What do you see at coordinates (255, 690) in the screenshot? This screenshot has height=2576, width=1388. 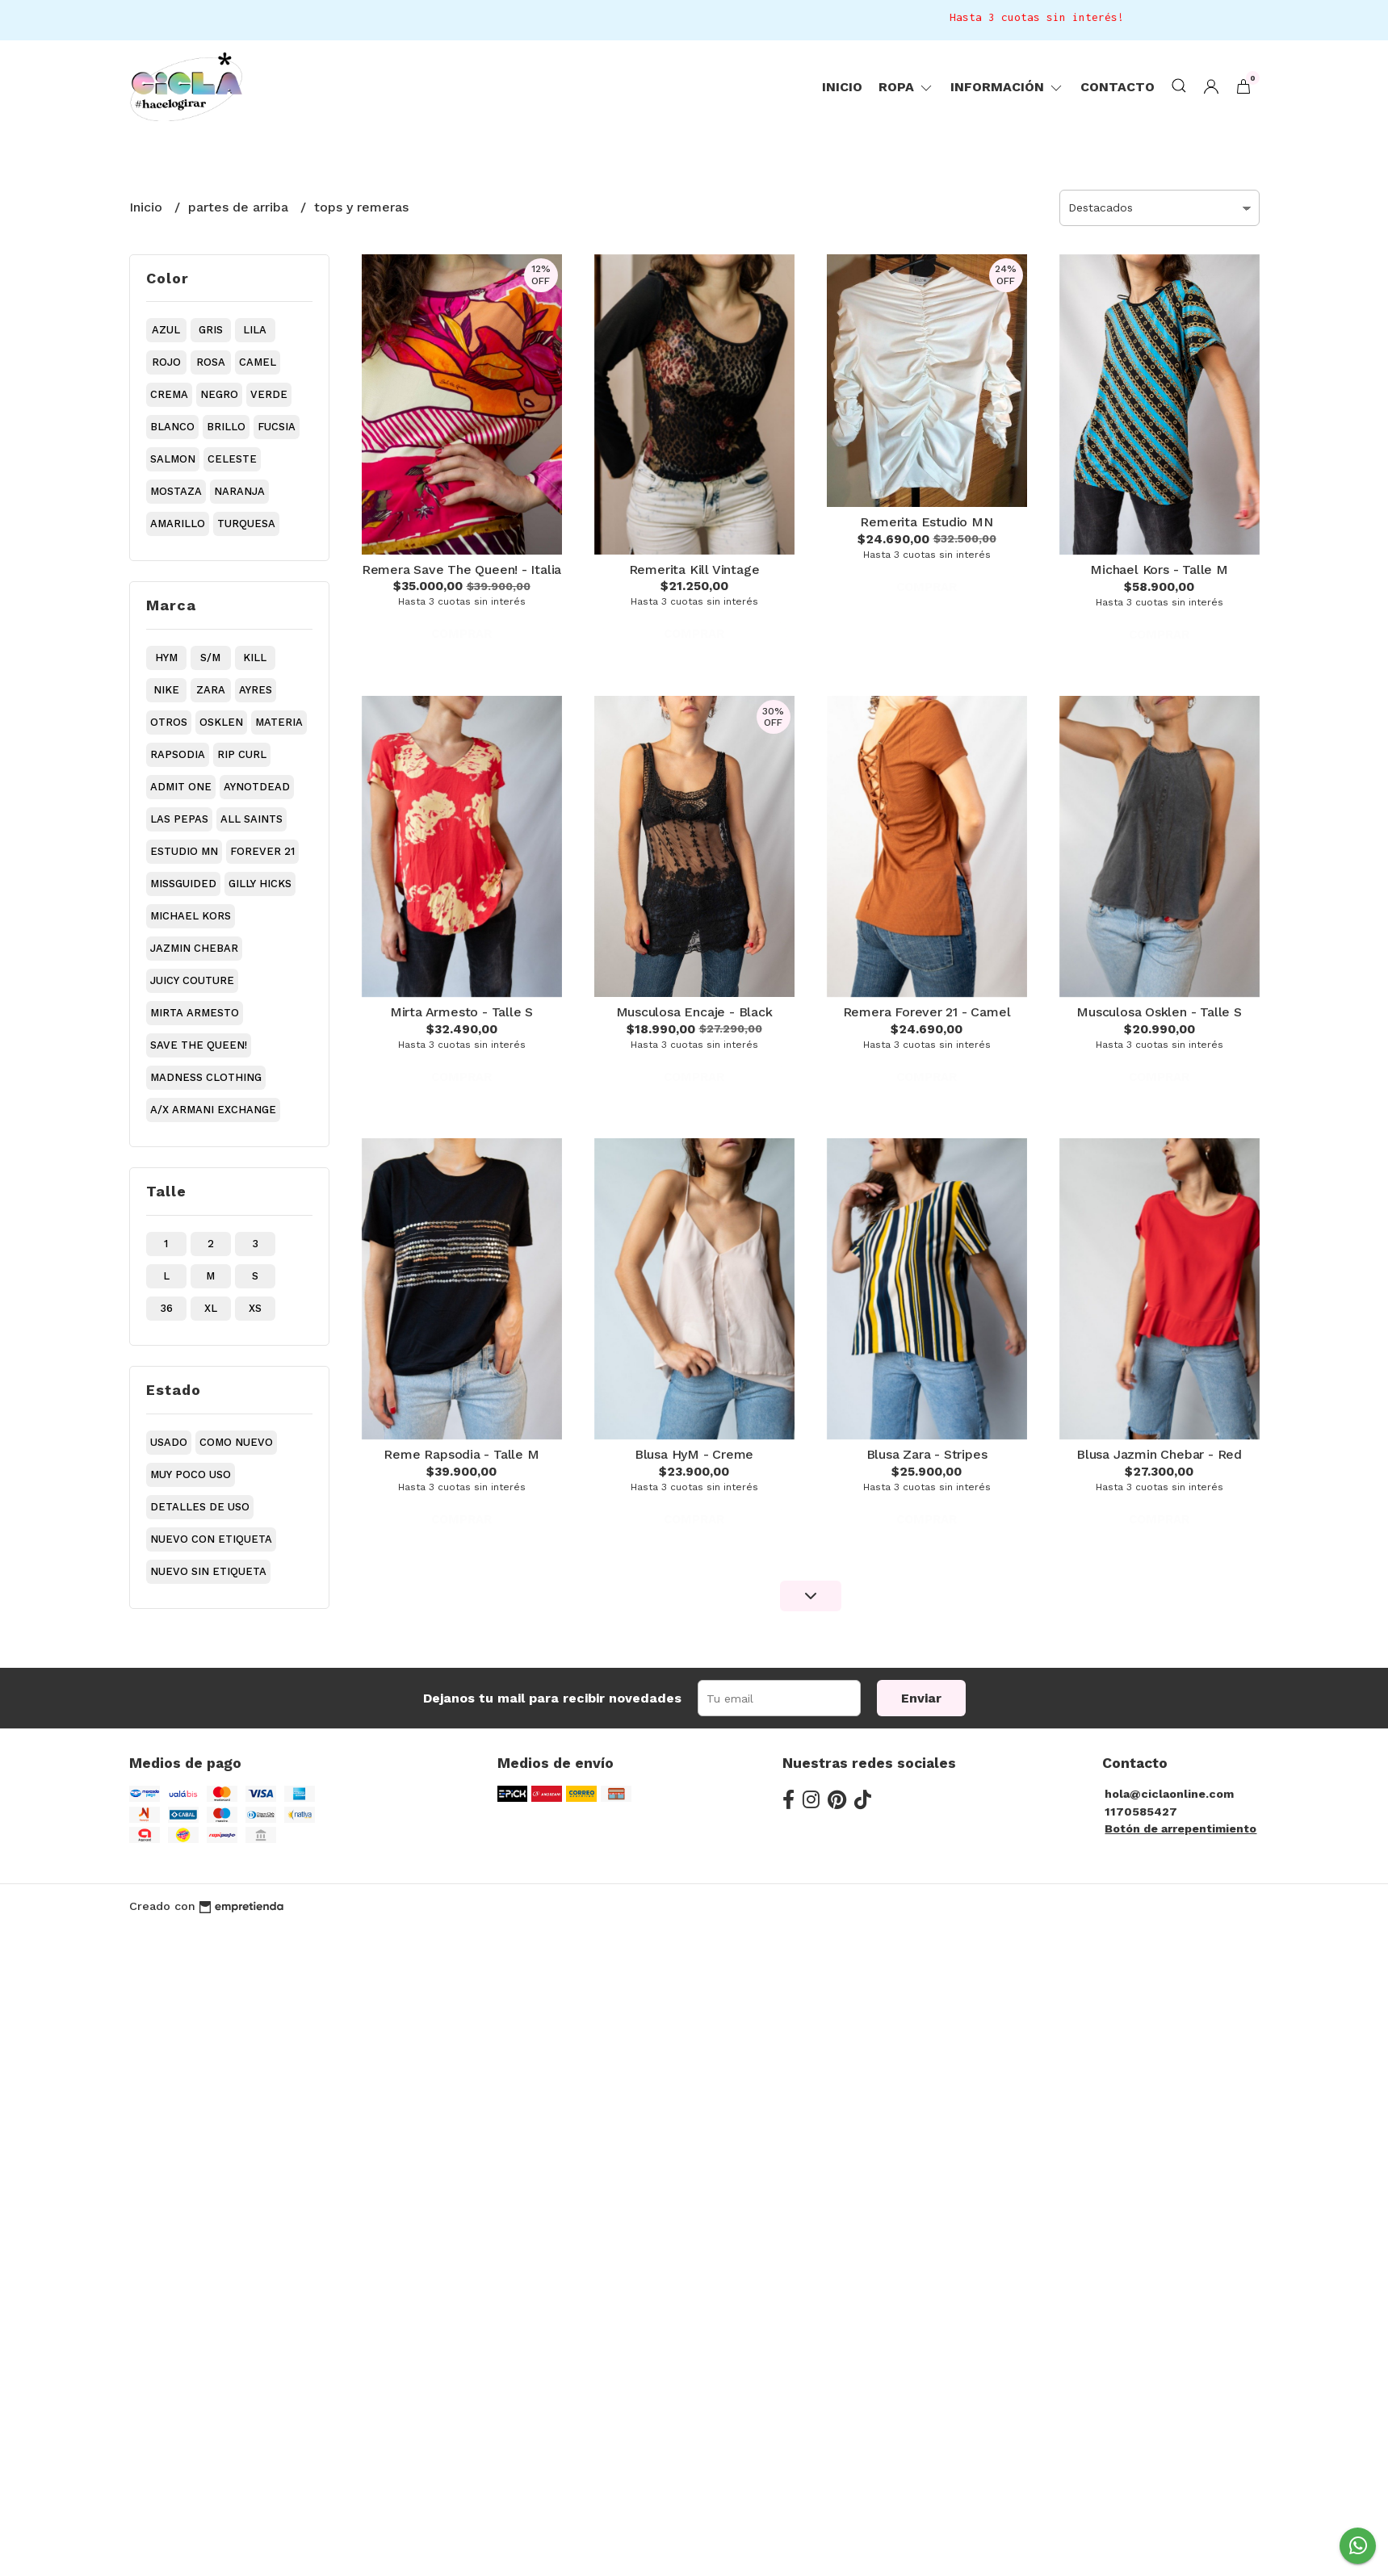 I see `ayres` at bounding box center [255, 690].